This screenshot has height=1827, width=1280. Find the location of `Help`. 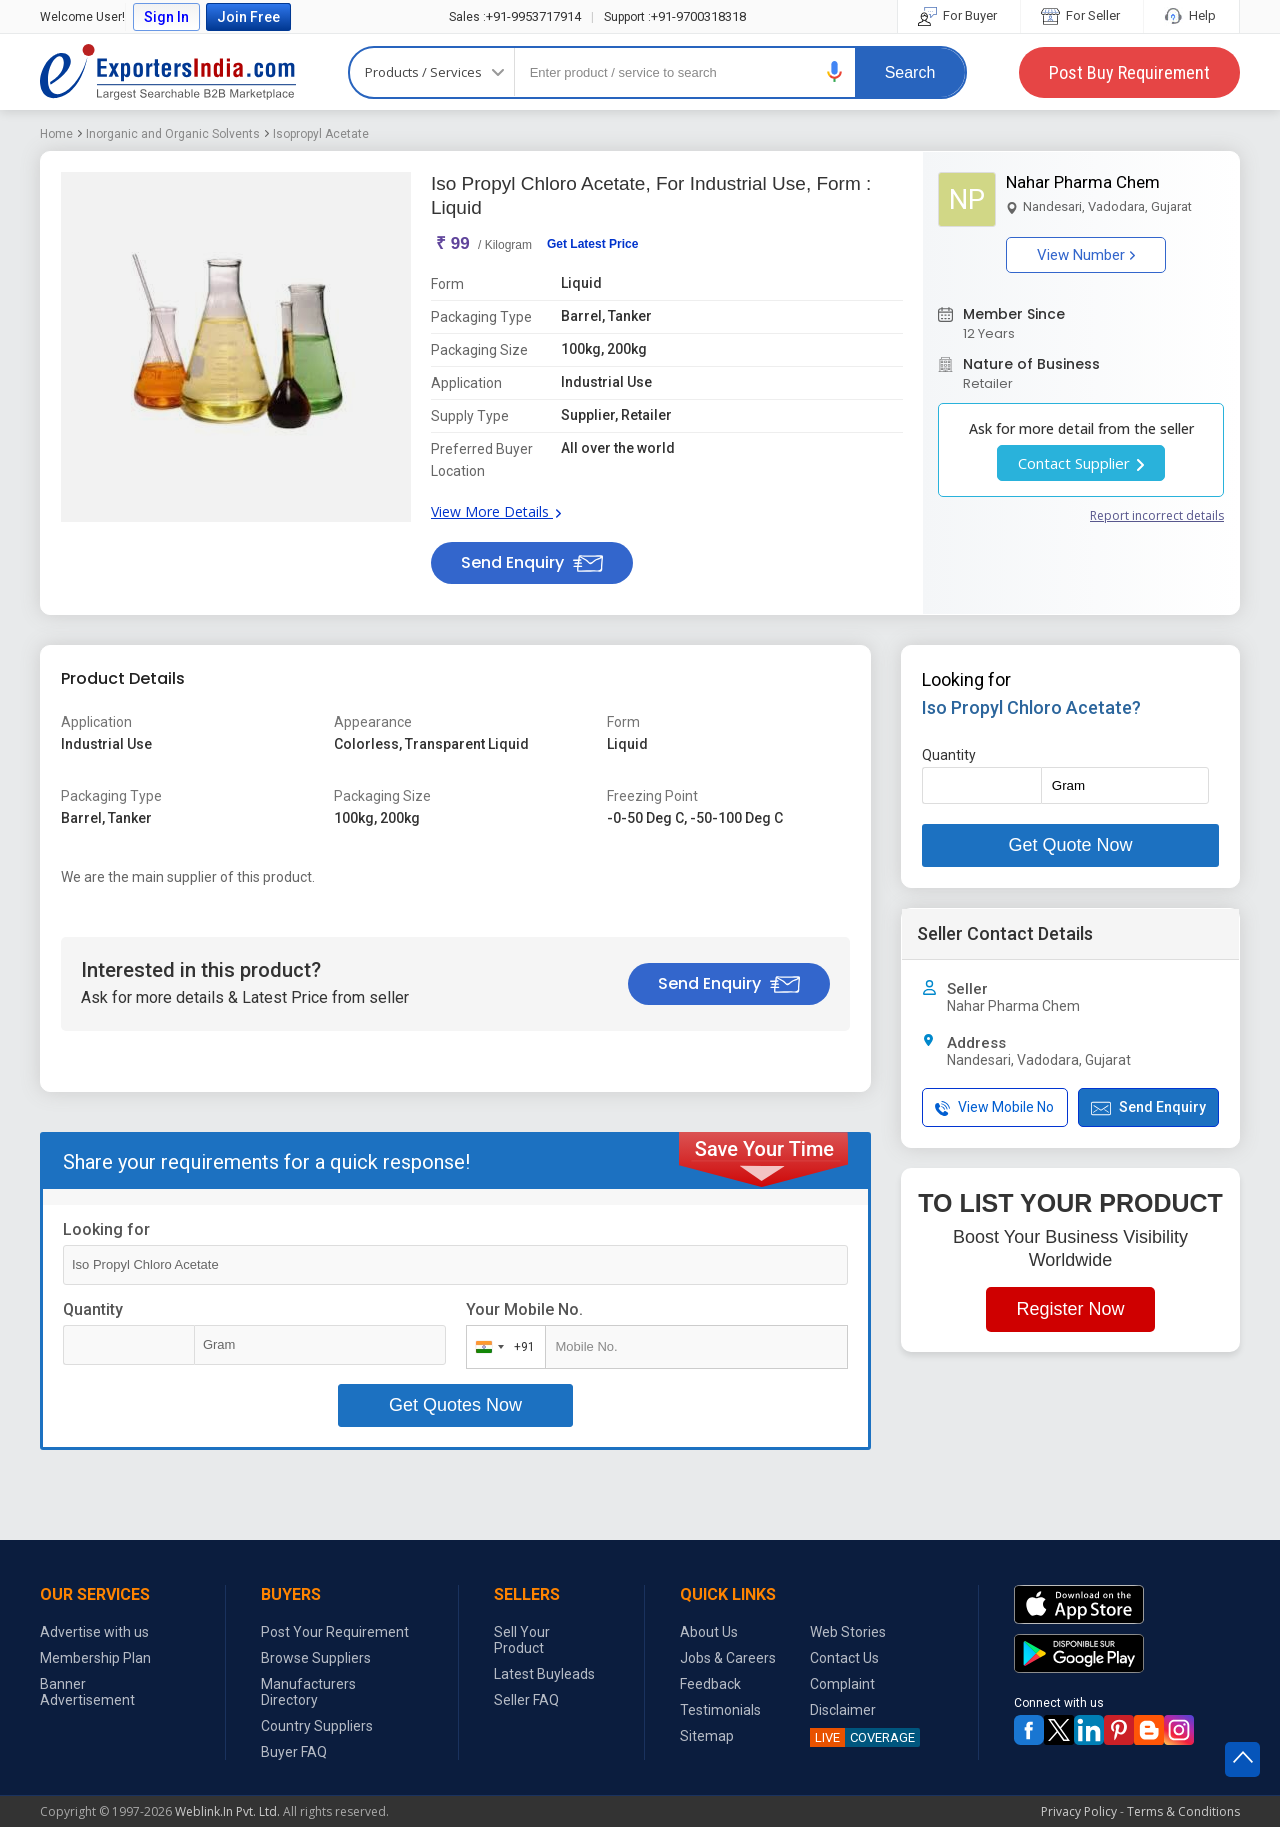

Help is located at coordinates (1191, 15).